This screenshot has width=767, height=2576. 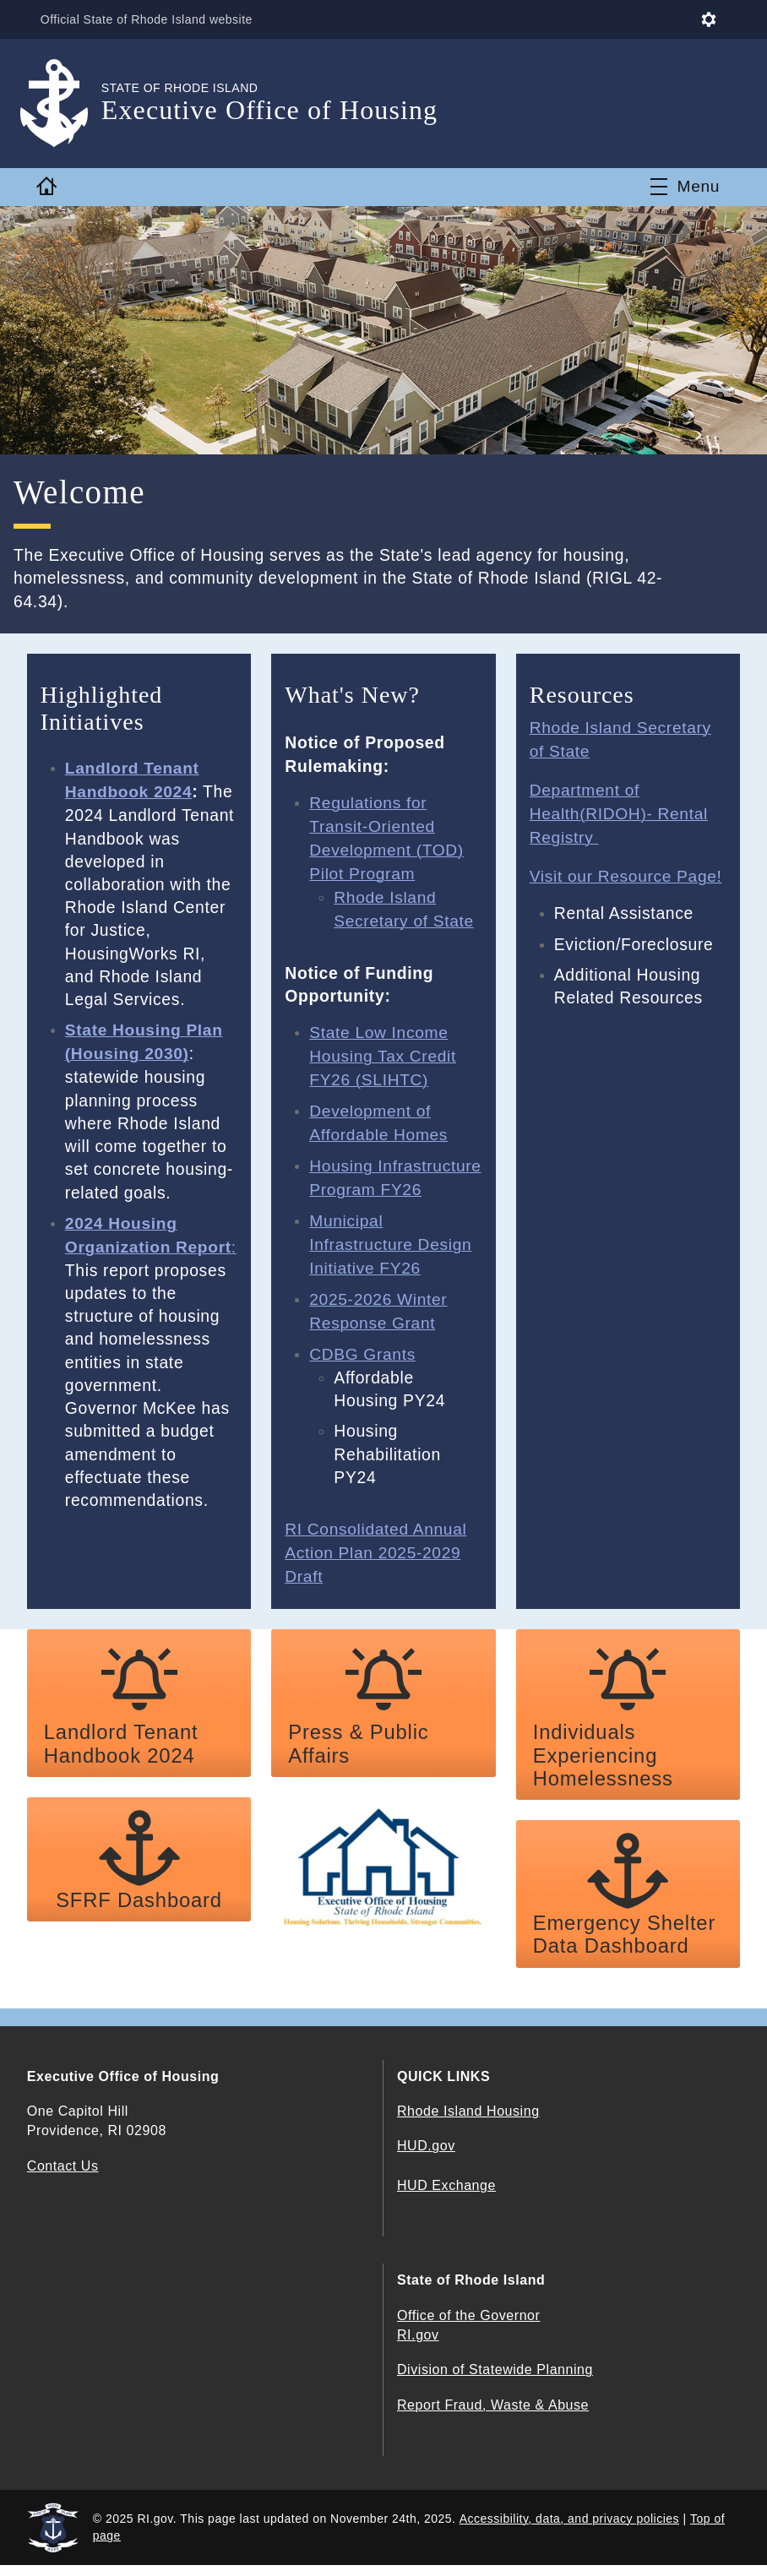 What do you see at coordinates (418, 2346) in the screenshot?
I see `RI.gov` at bounding box center [418, 2346].